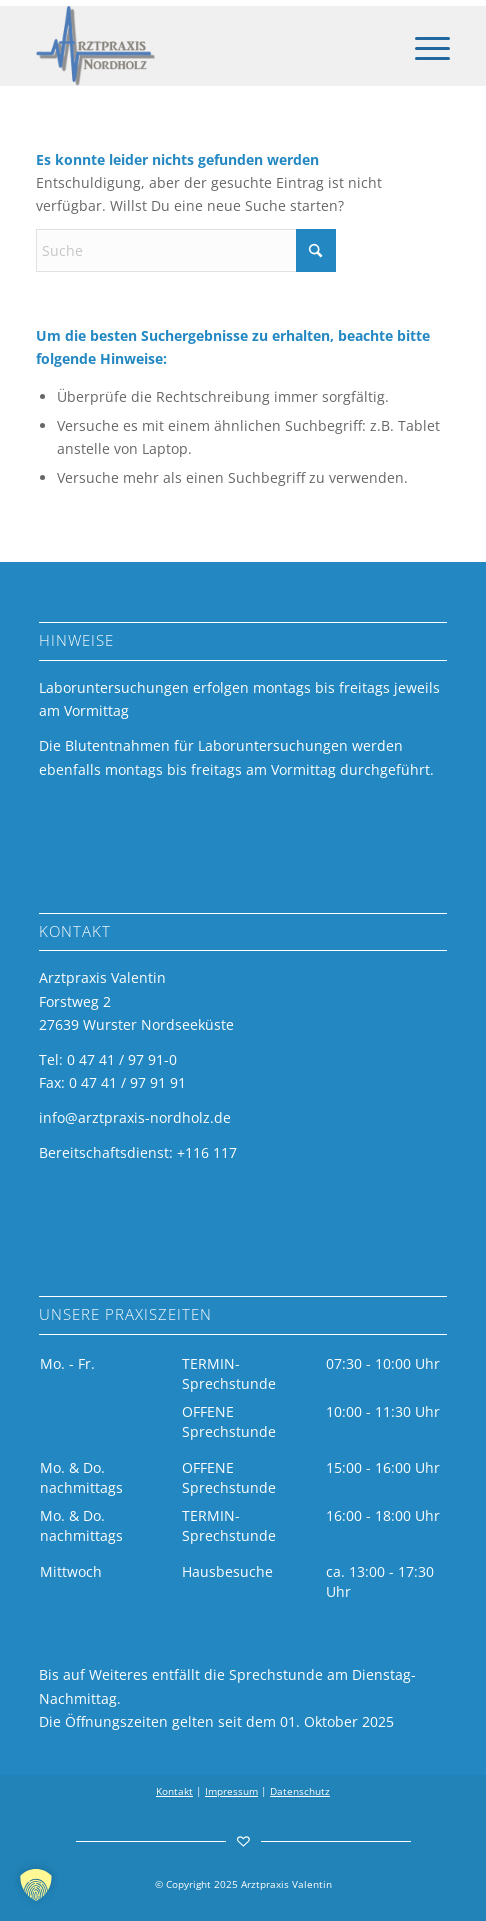  I want to click on info@arztpraxis-nordholz.de, so click(135, 1117).